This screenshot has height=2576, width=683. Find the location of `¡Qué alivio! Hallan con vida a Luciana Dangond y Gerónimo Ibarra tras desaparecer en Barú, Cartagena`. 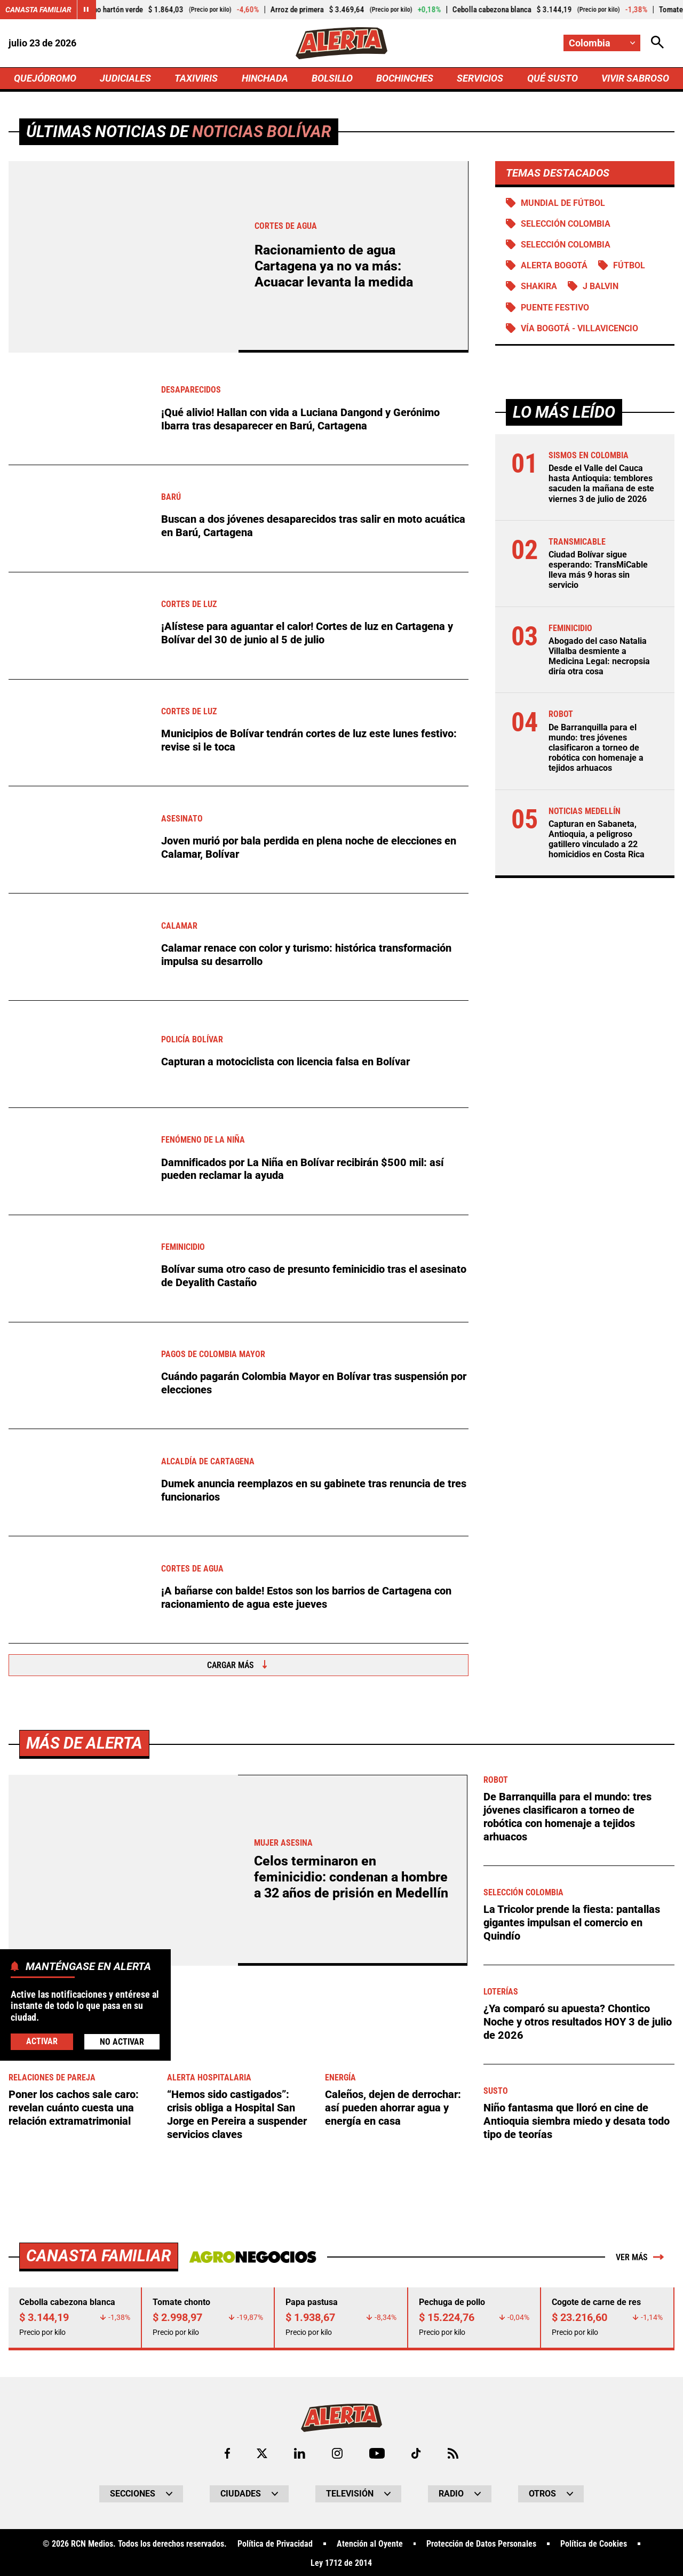

¡Qué alivio! Hallan con vida a Luciana Dangond y Gerónimo Ibarra tras desaparecer en Barú, Cartagena is located at coordinates (300, 419).